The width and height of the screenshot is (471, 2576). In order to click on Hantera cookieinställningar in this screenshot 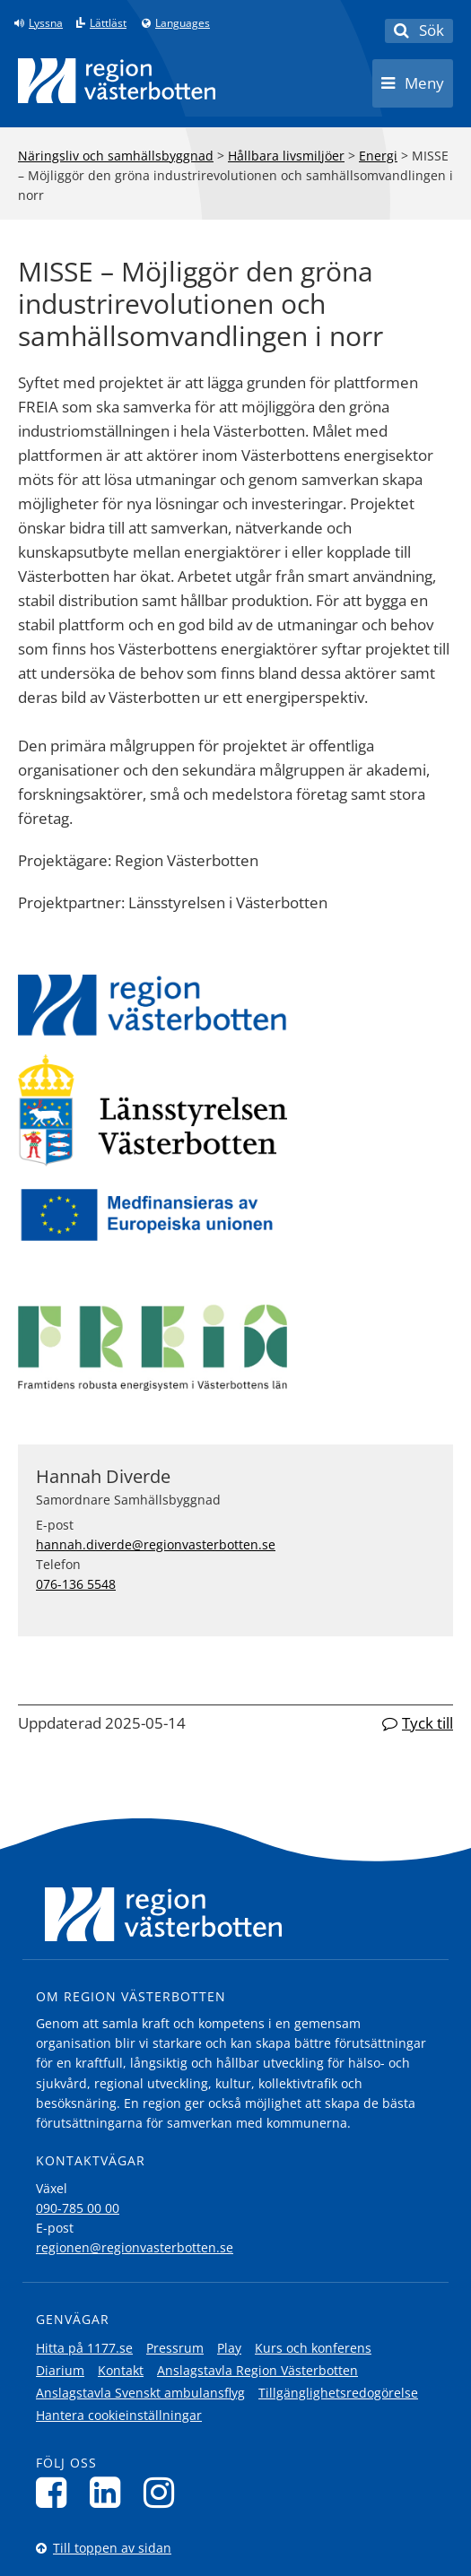, I will do `click(119, 2415)`.